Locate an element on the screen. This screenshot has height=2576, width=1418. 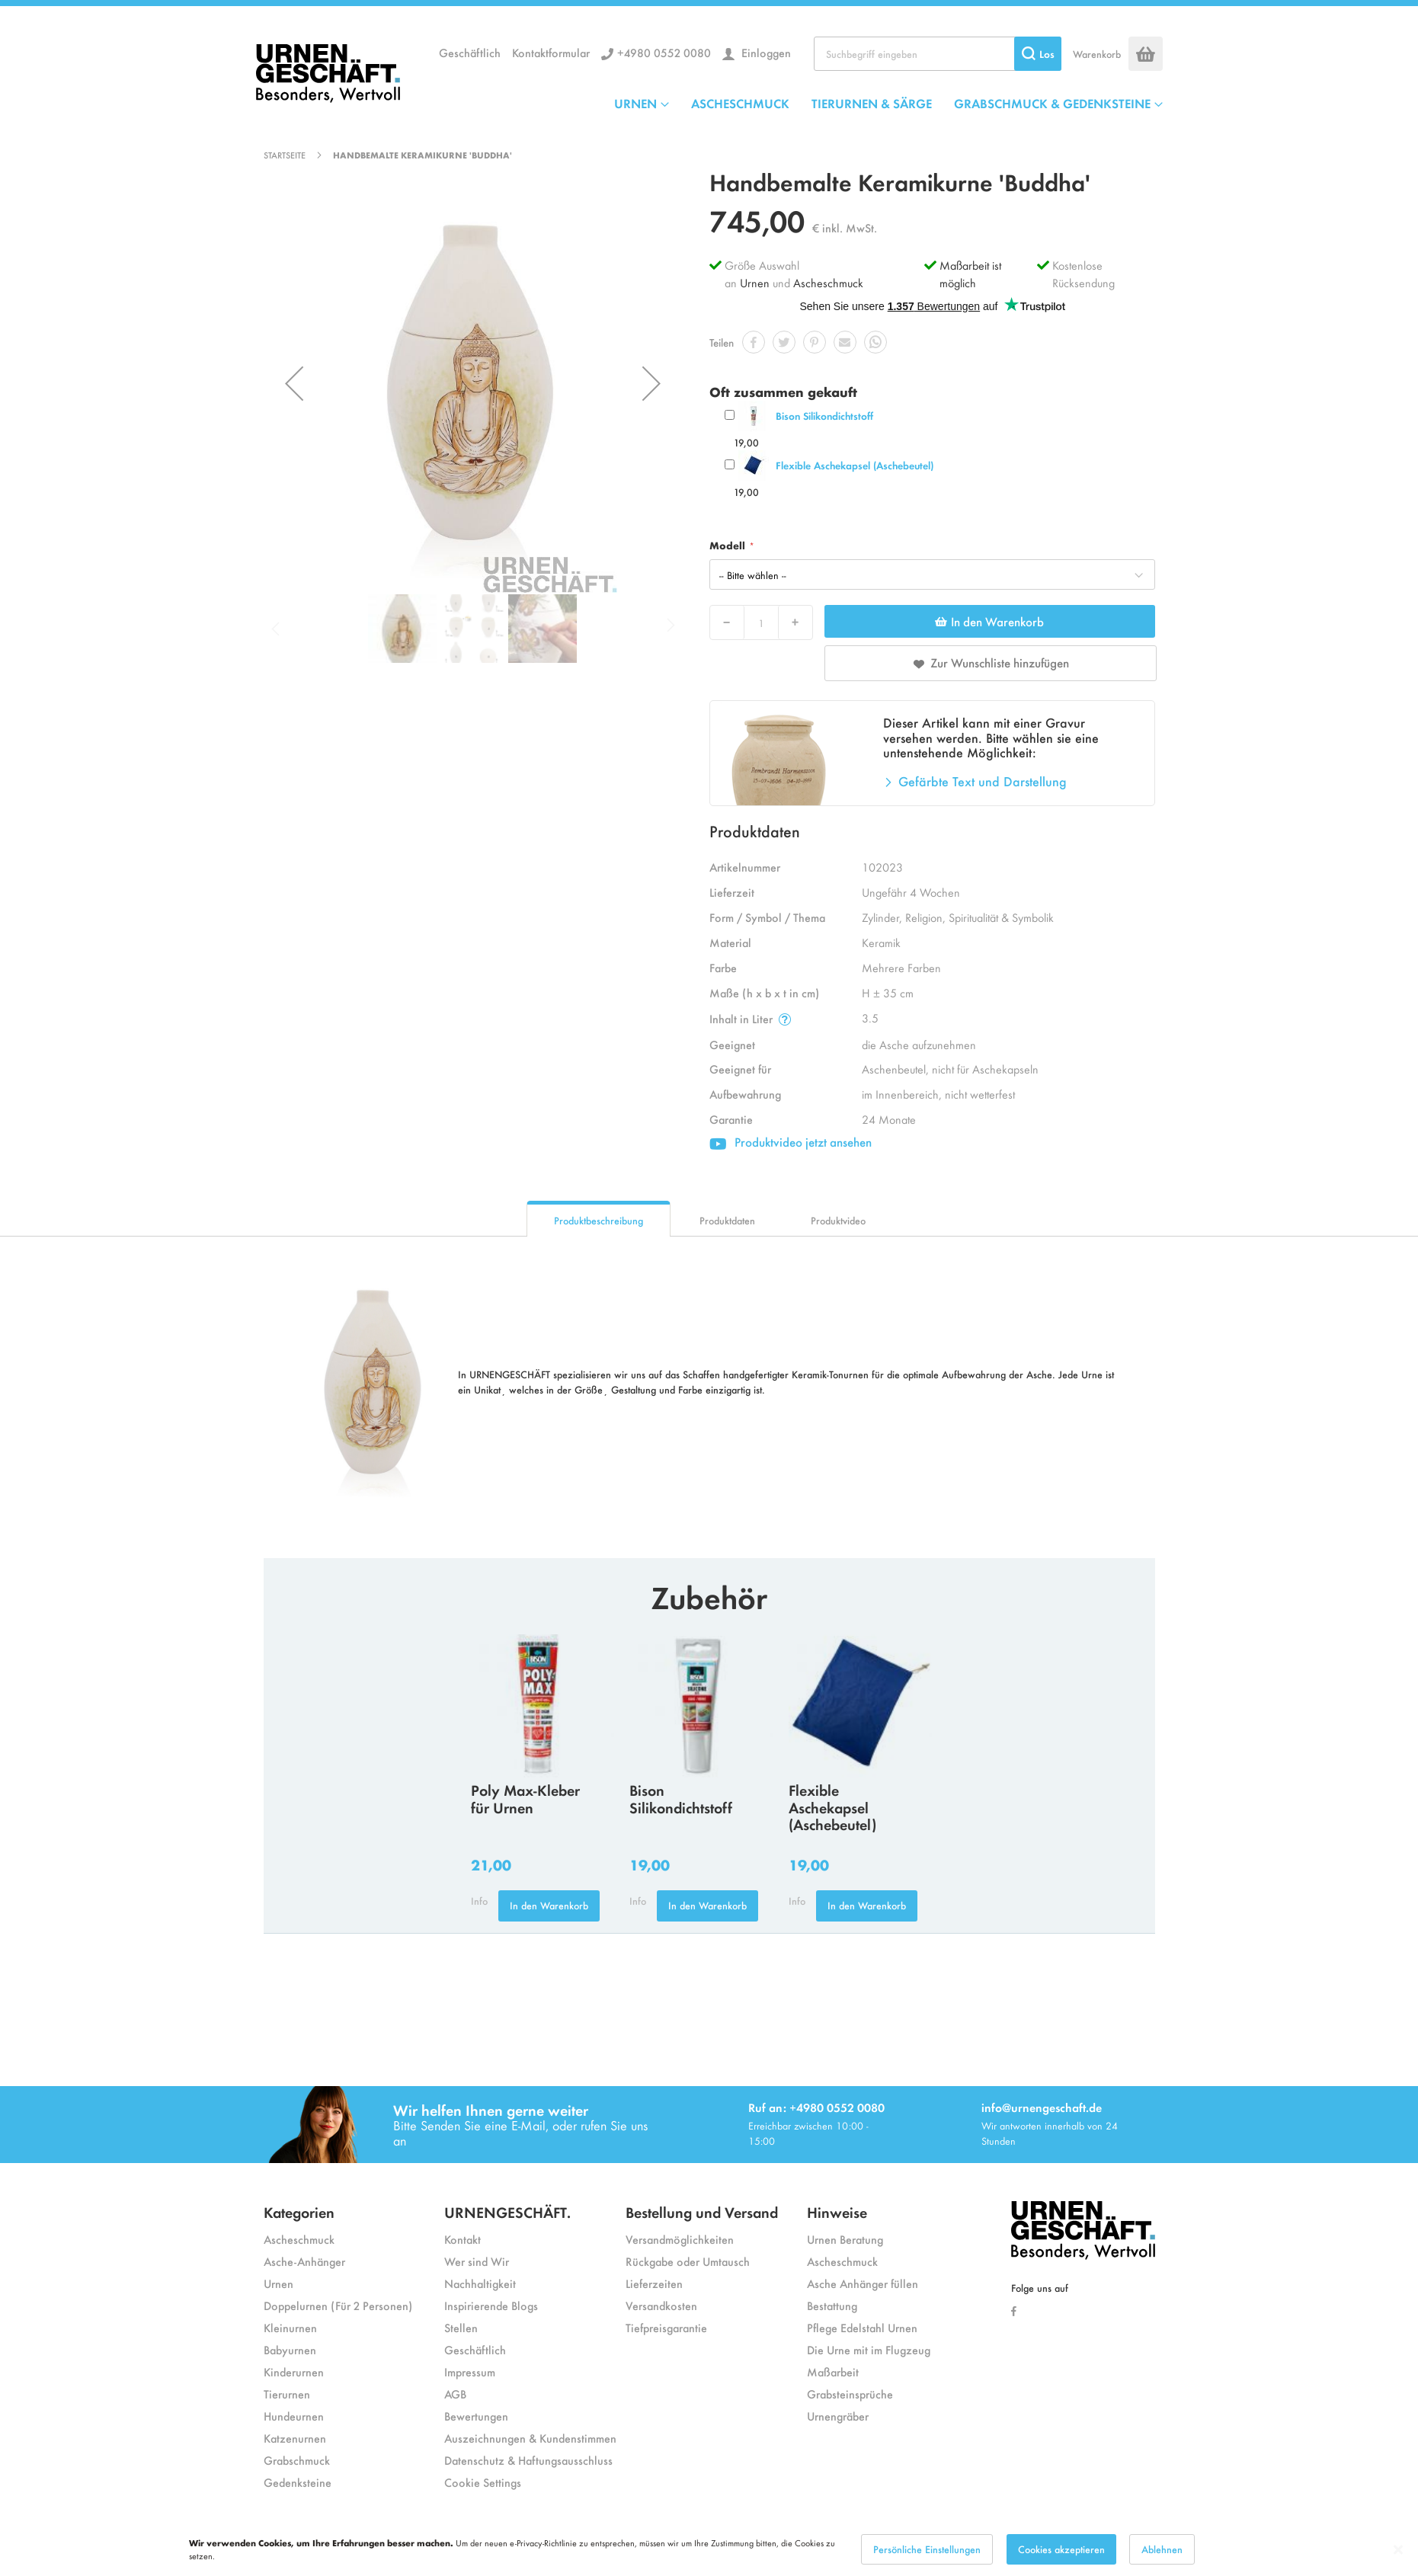
Rückgabe oder Umtausch is located at coordinates (688, 2261).